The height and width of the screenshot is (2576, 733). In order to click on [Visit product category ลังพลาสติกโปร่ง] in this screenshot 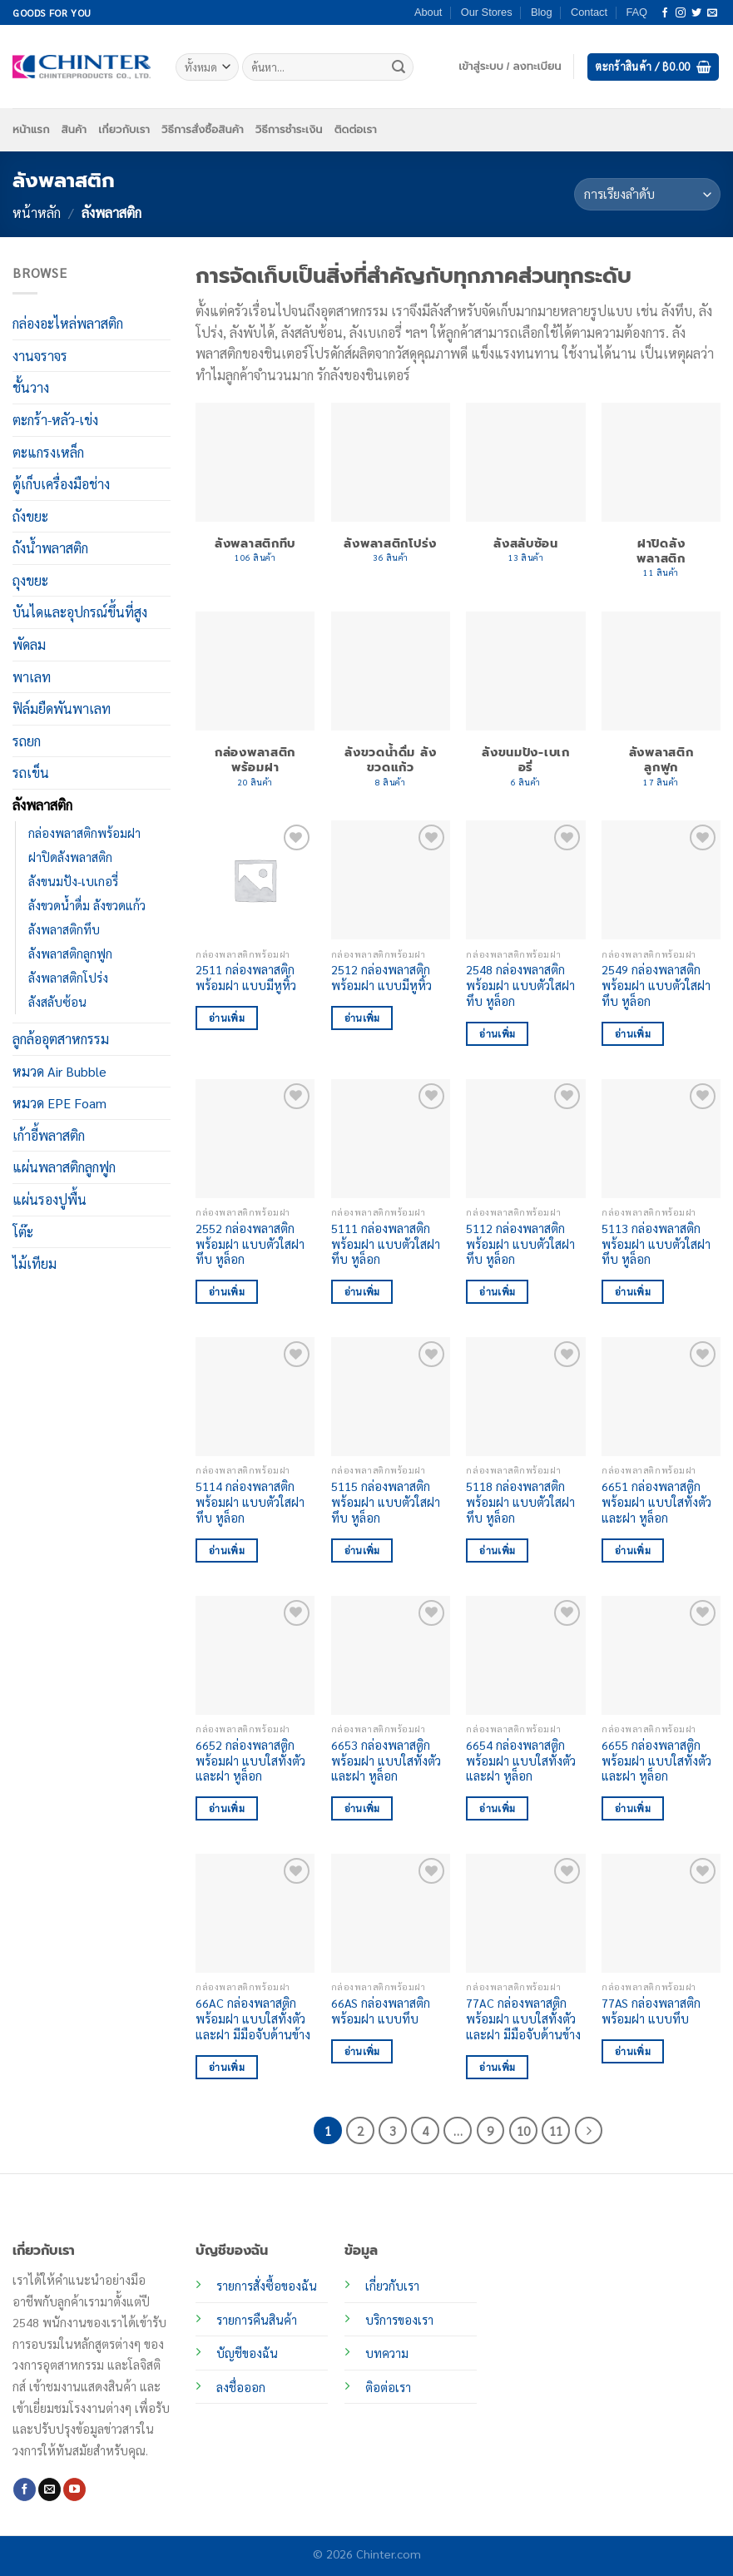, I will do `click(390, 491)`.